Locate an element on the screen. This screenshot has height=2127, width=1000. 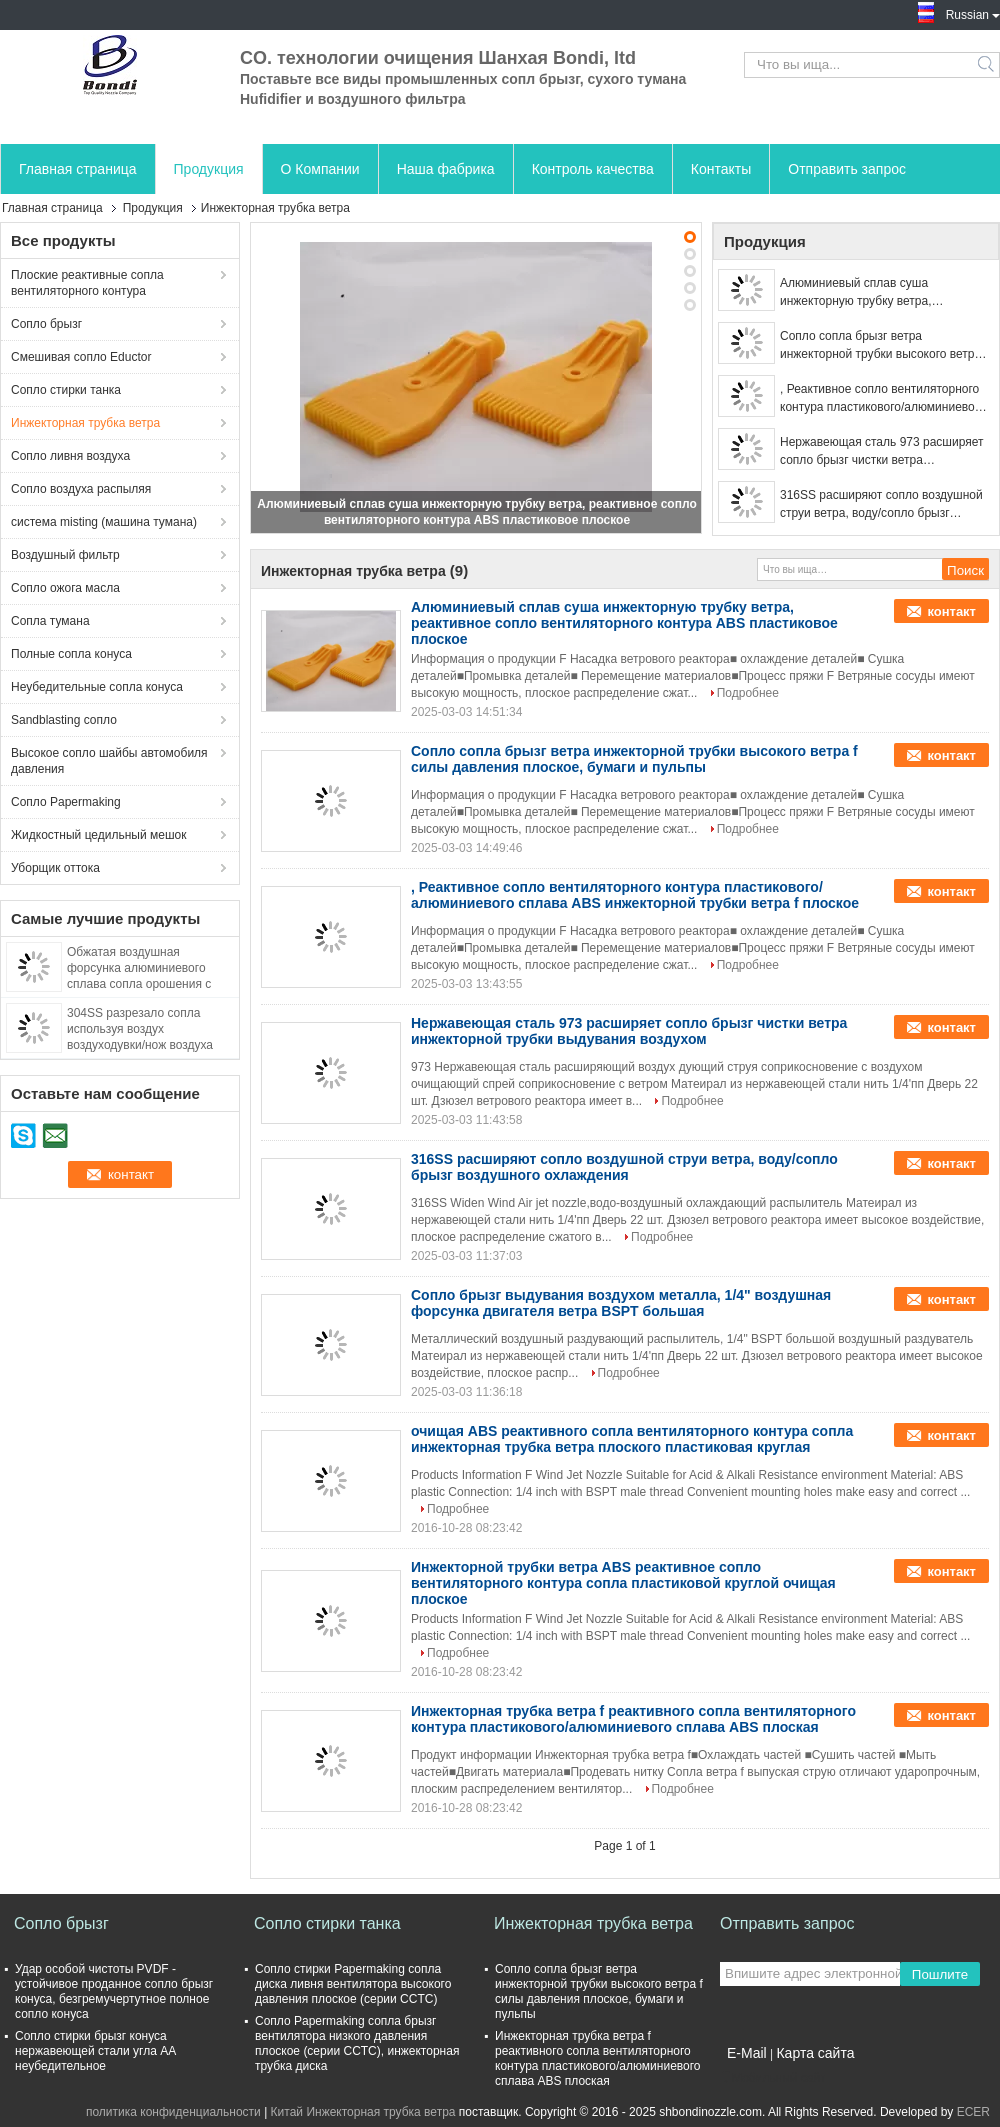
Сопло сопла брызг ветра инжекторной трубки высокого ветра f силы давления плоское, бумаги и пульпы is located at coordinates (884, 346).